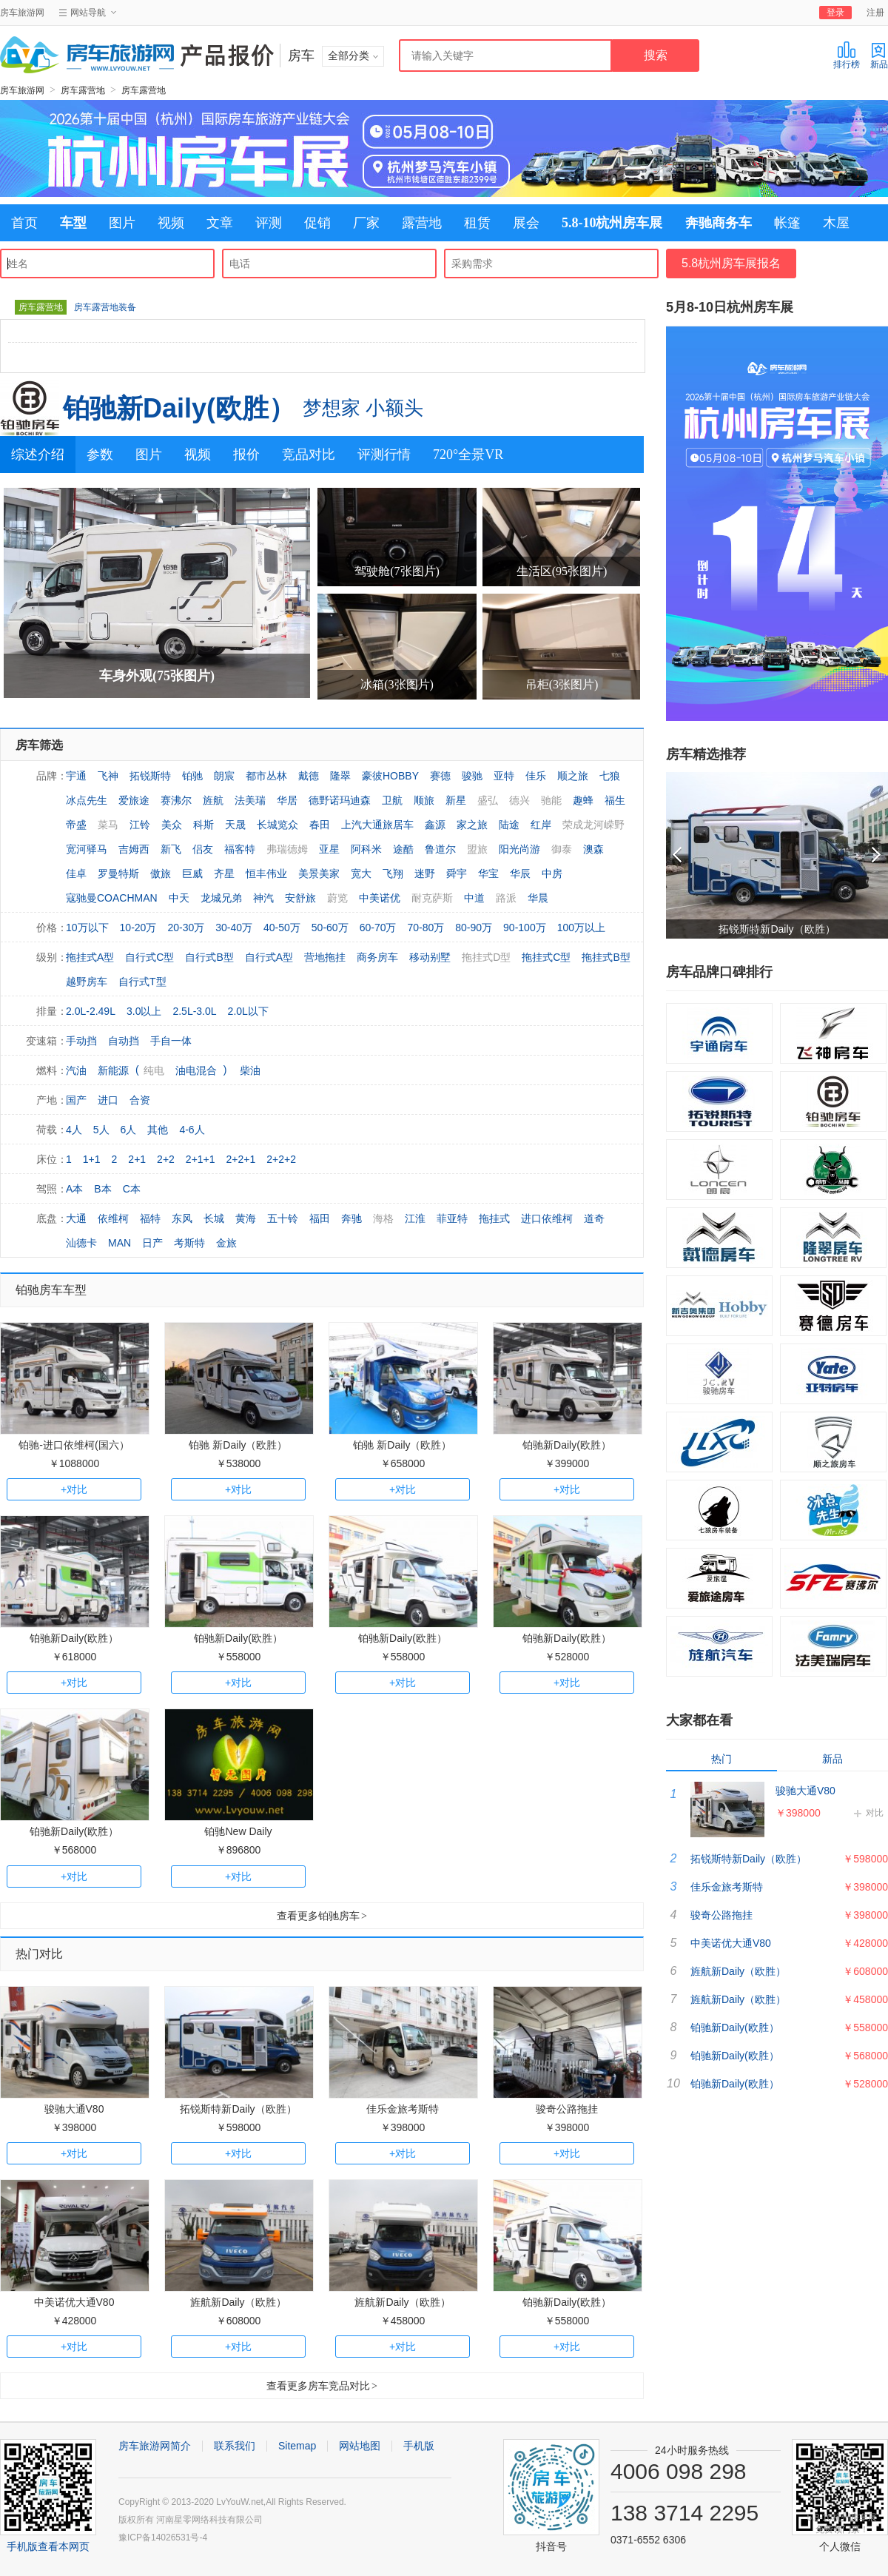 The width and height of the screenshot is (888, 2576). Describe the element at coordinates (546, 957) in the screenshot. I see `拖挂式C型` at that location.